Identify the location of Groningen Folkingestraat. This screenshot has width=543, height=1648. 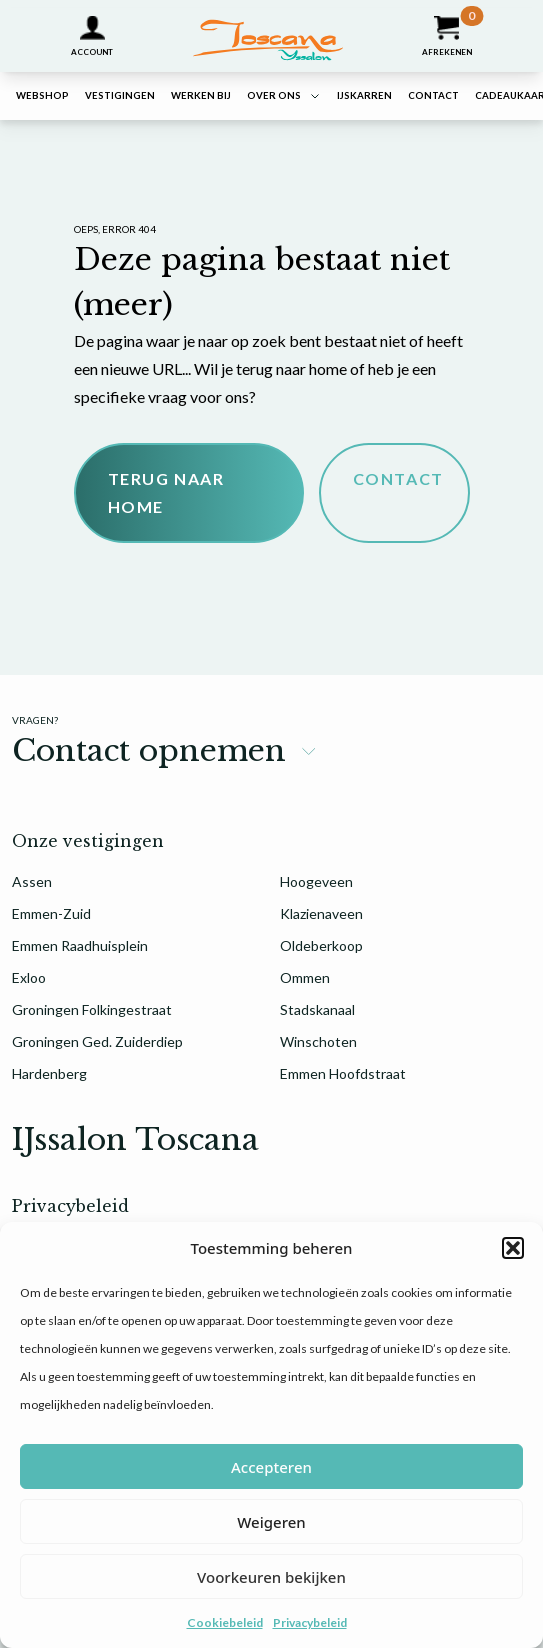
(92, 1009).